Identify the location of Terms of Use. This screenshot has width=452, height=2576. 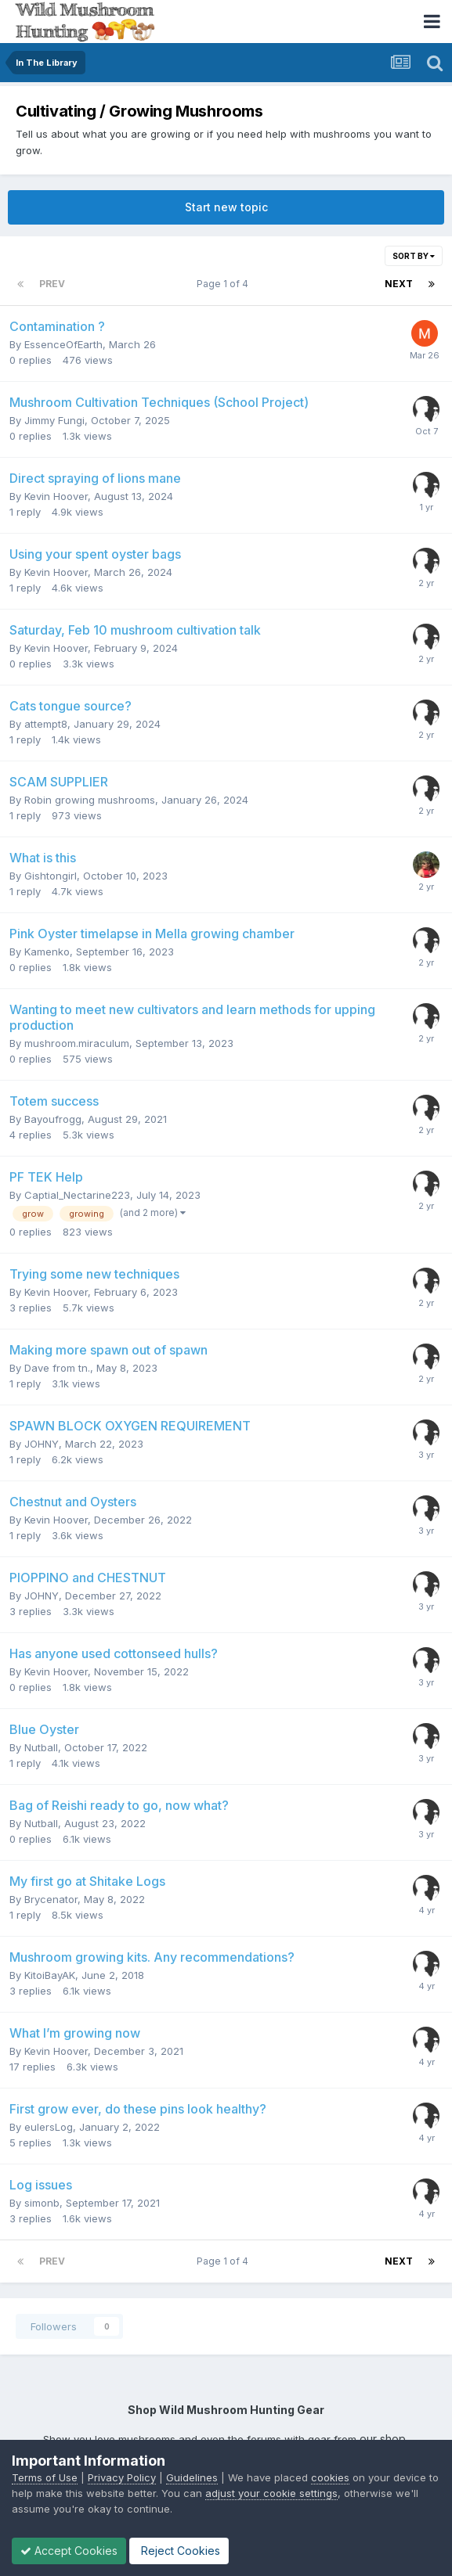
(45, 2477).